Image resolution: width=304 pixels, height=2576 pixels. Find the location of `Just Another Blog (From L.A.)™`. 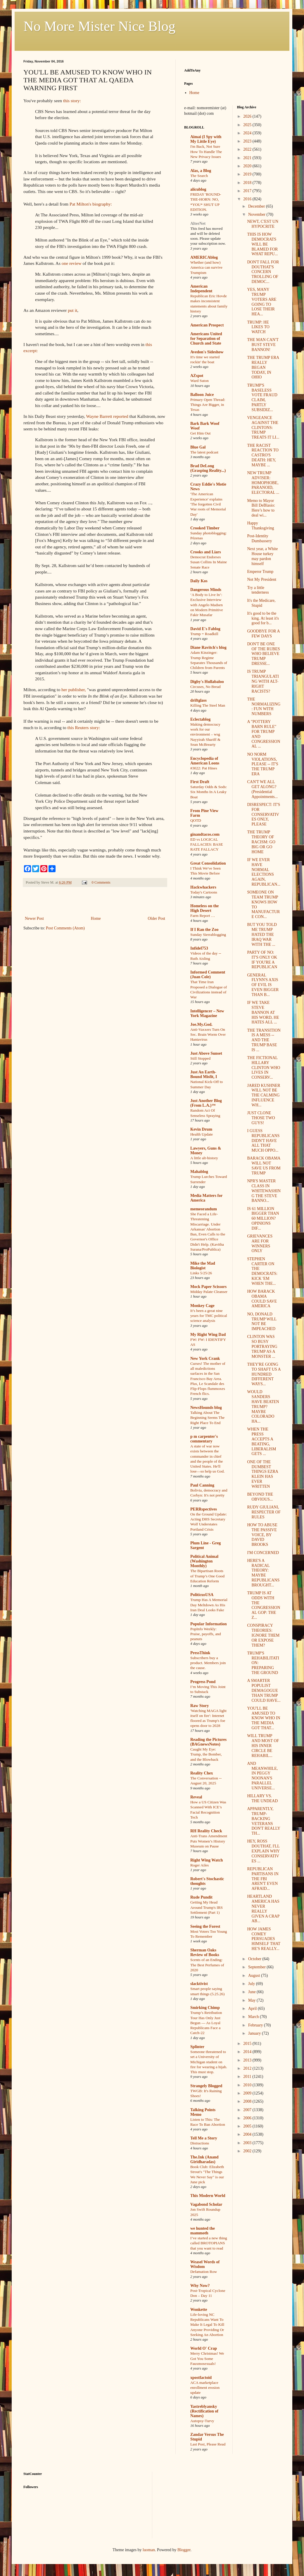

Just Another Blog (From L.A.)™ is located at coordinates (206, 1103).